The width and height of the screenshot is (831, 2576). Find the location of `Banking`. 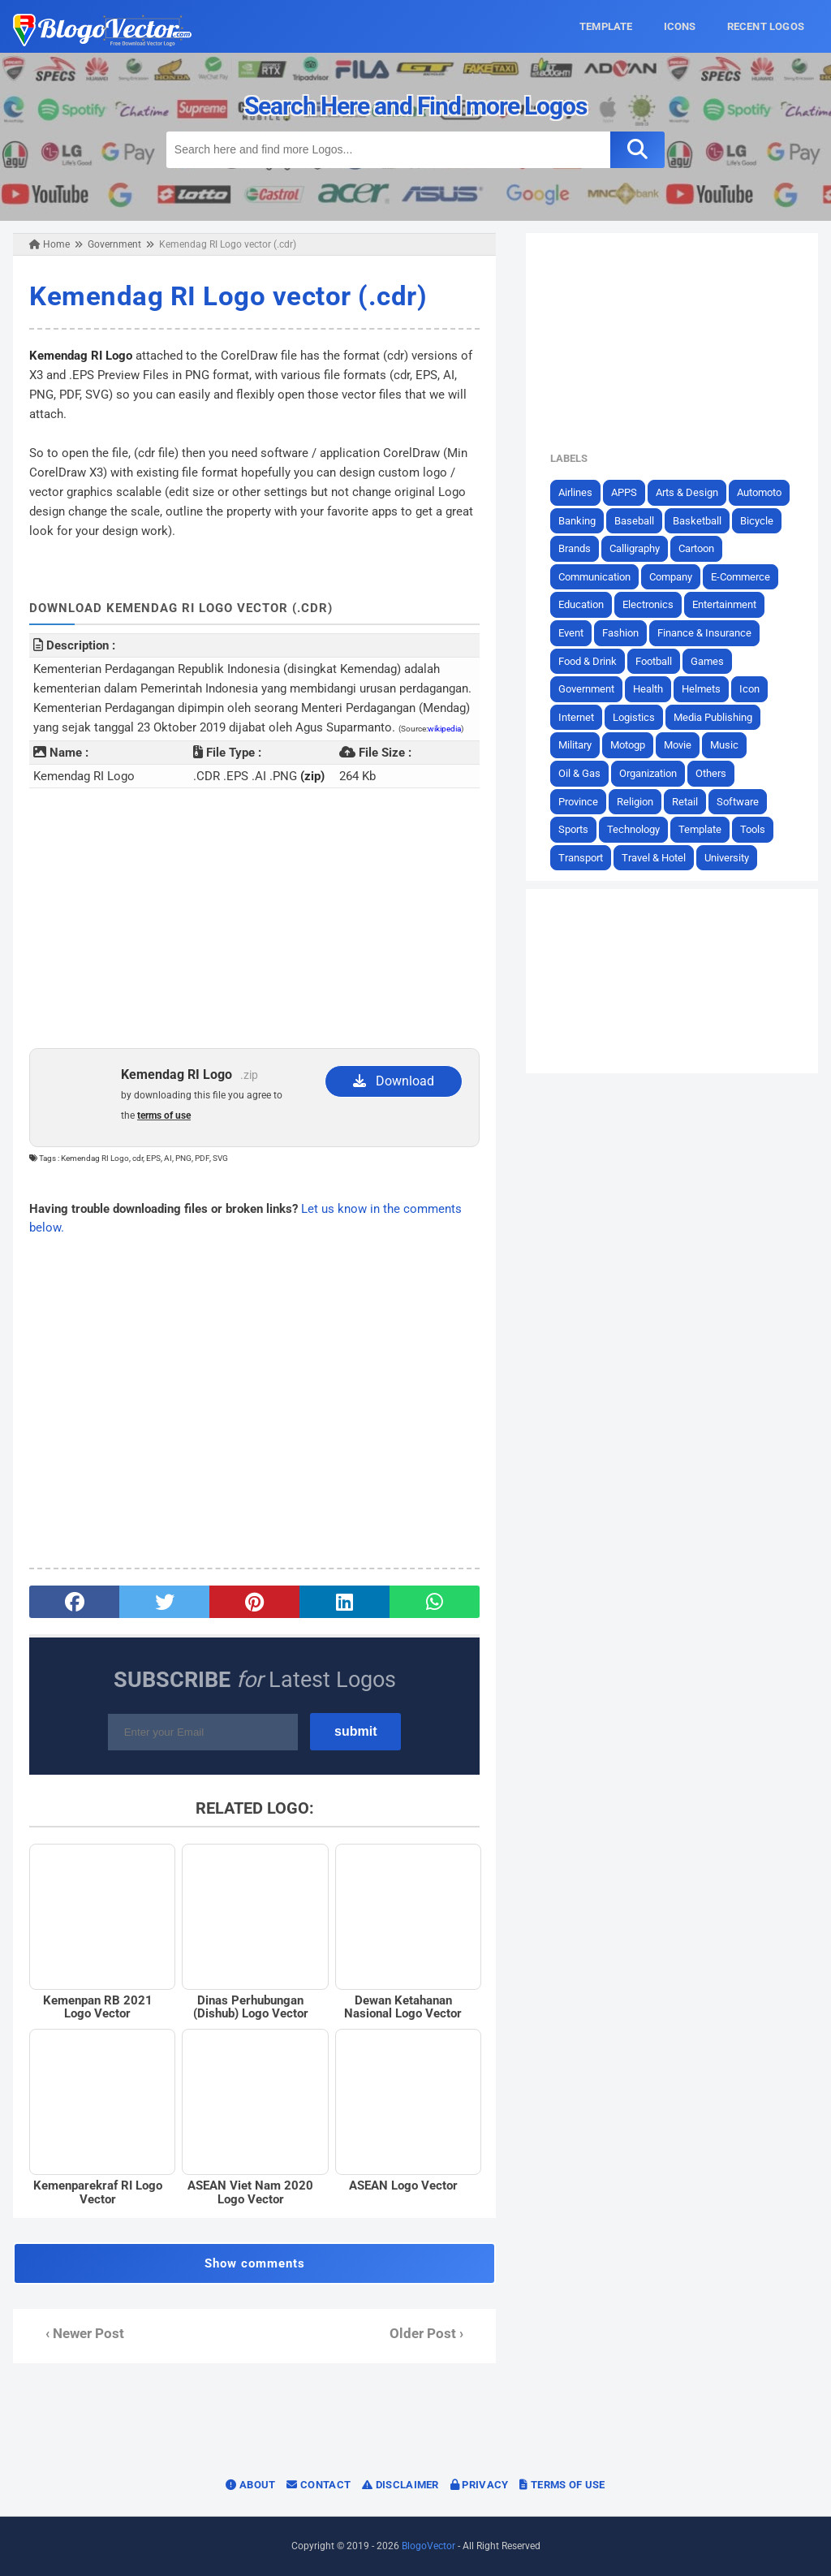

Banking is located at coordinates (577, 521).